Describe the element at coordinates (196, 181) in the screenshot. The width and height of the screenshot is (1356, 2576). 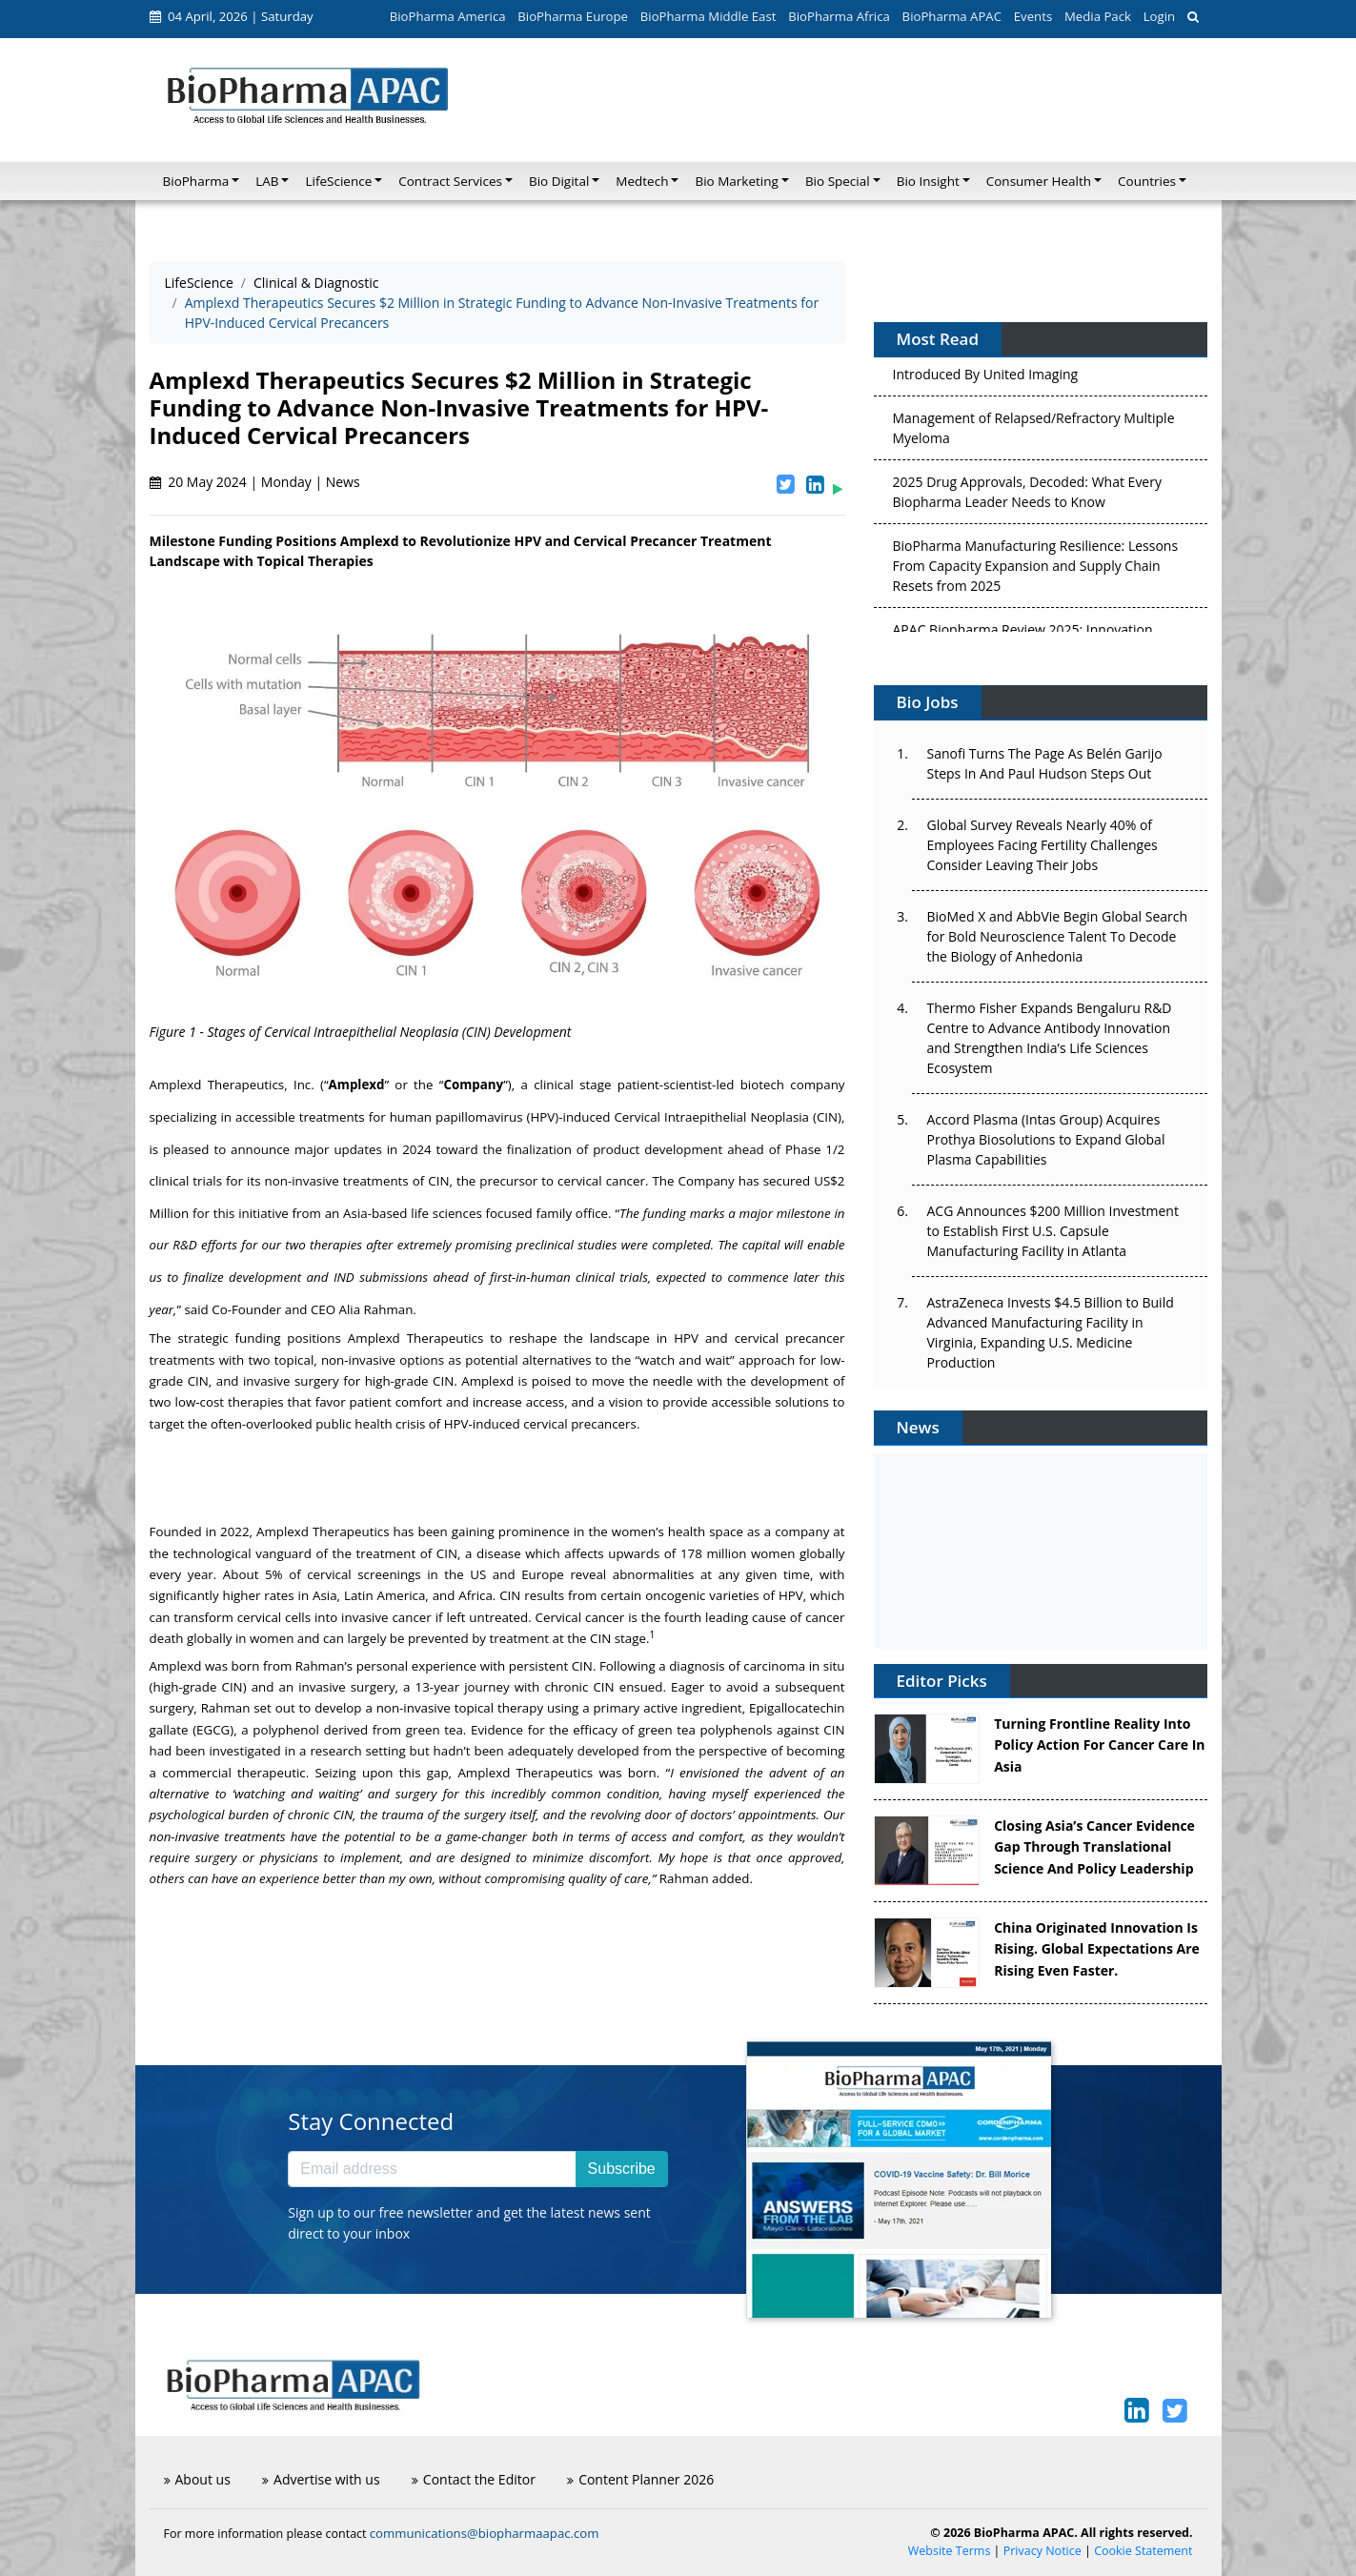
I see `BioPharma [button]` at that location.